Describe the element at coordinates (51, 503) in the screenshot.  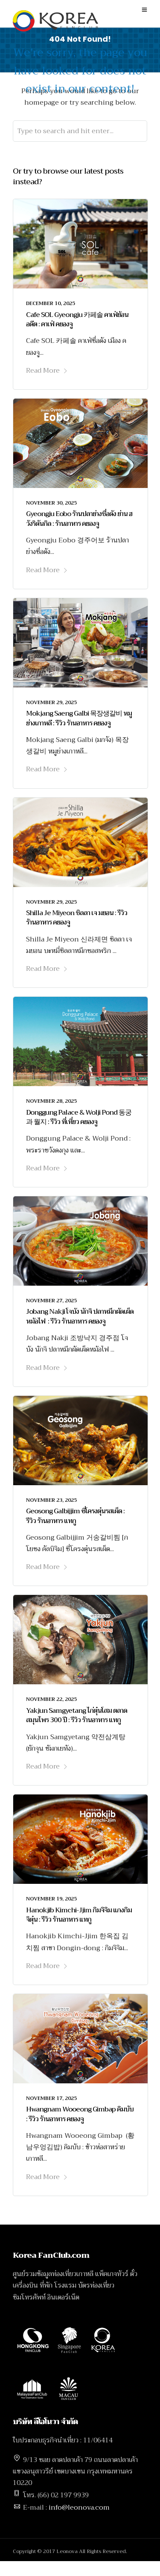
I see `November 30, 2025` at that location.